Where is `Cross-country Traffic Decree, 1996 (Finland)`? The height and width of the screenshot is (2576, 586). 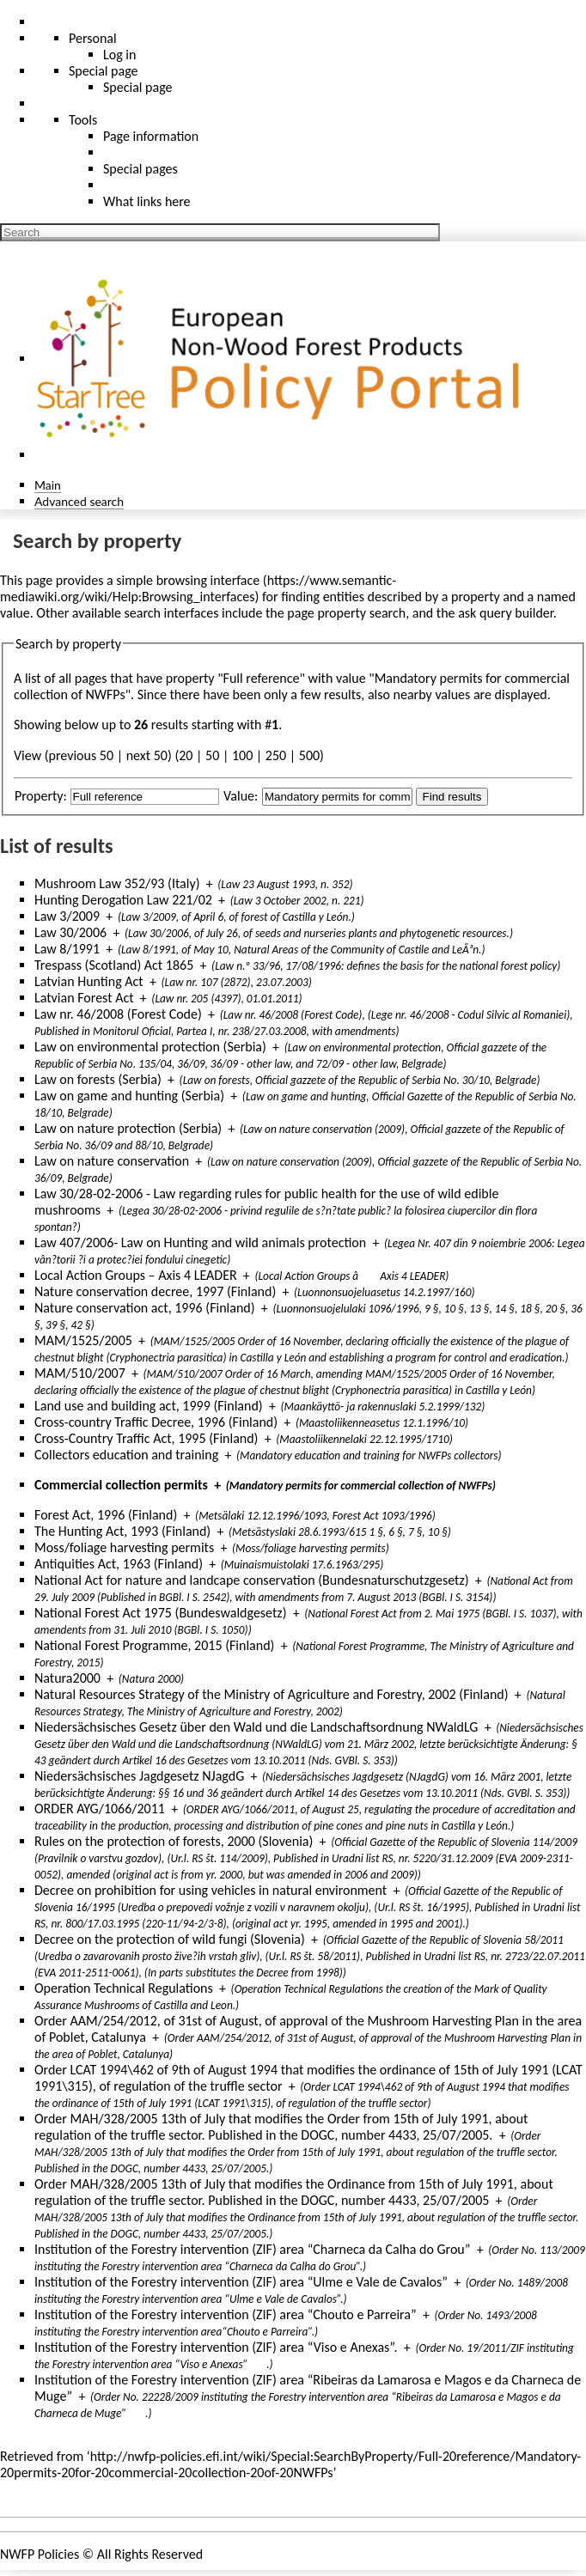
Cross-country Traffic Decree, 1996 (Finland) is located at coordinates (156, 1422).